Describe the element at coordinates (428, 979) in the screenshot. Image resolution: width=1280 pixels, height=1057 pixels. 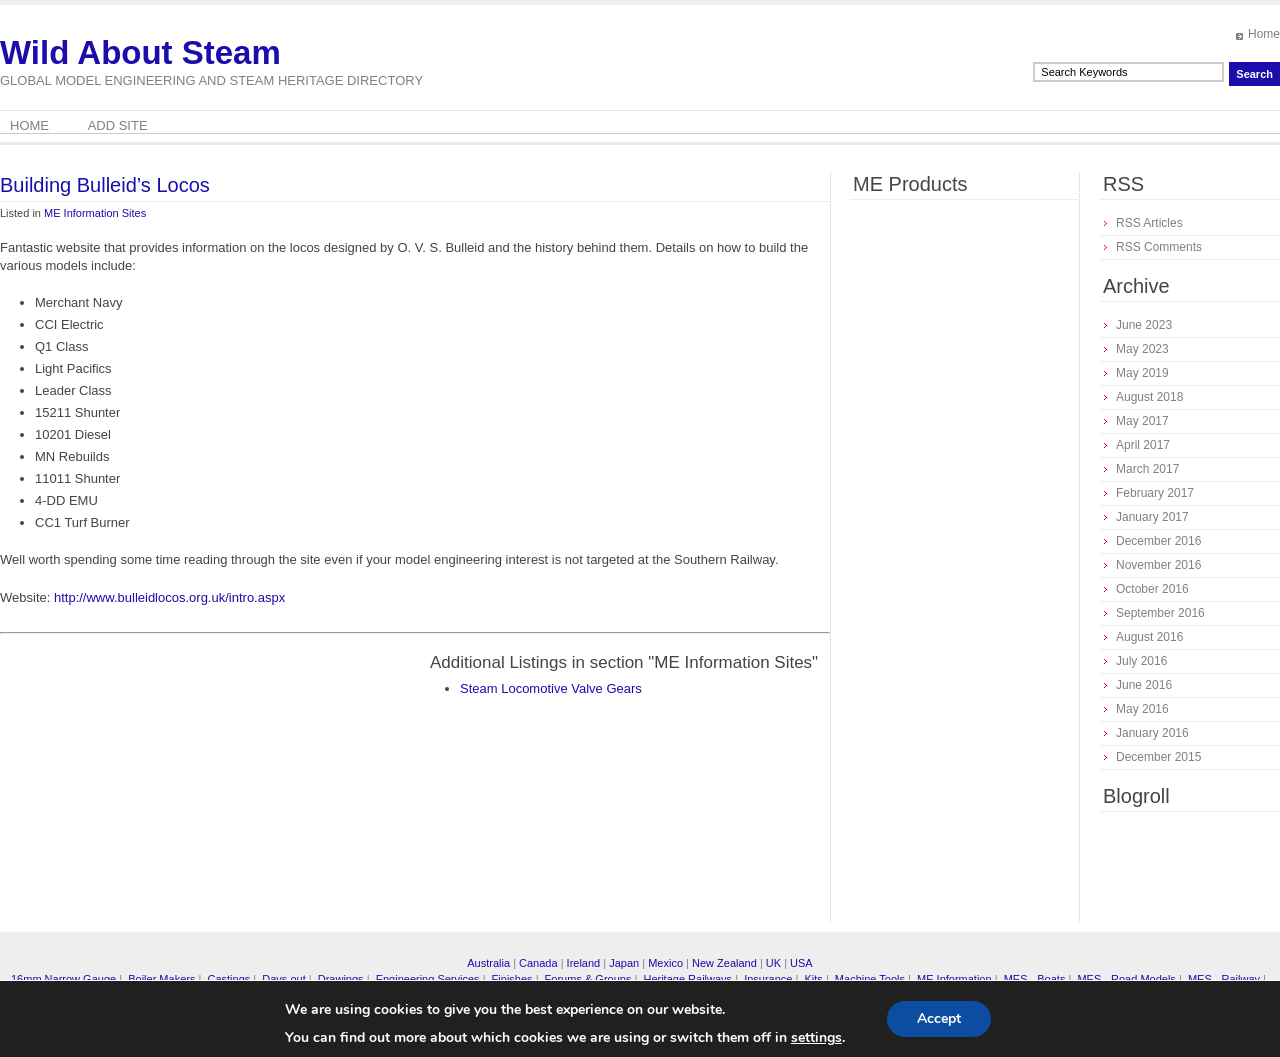
I see `Engineering Services` at that location.